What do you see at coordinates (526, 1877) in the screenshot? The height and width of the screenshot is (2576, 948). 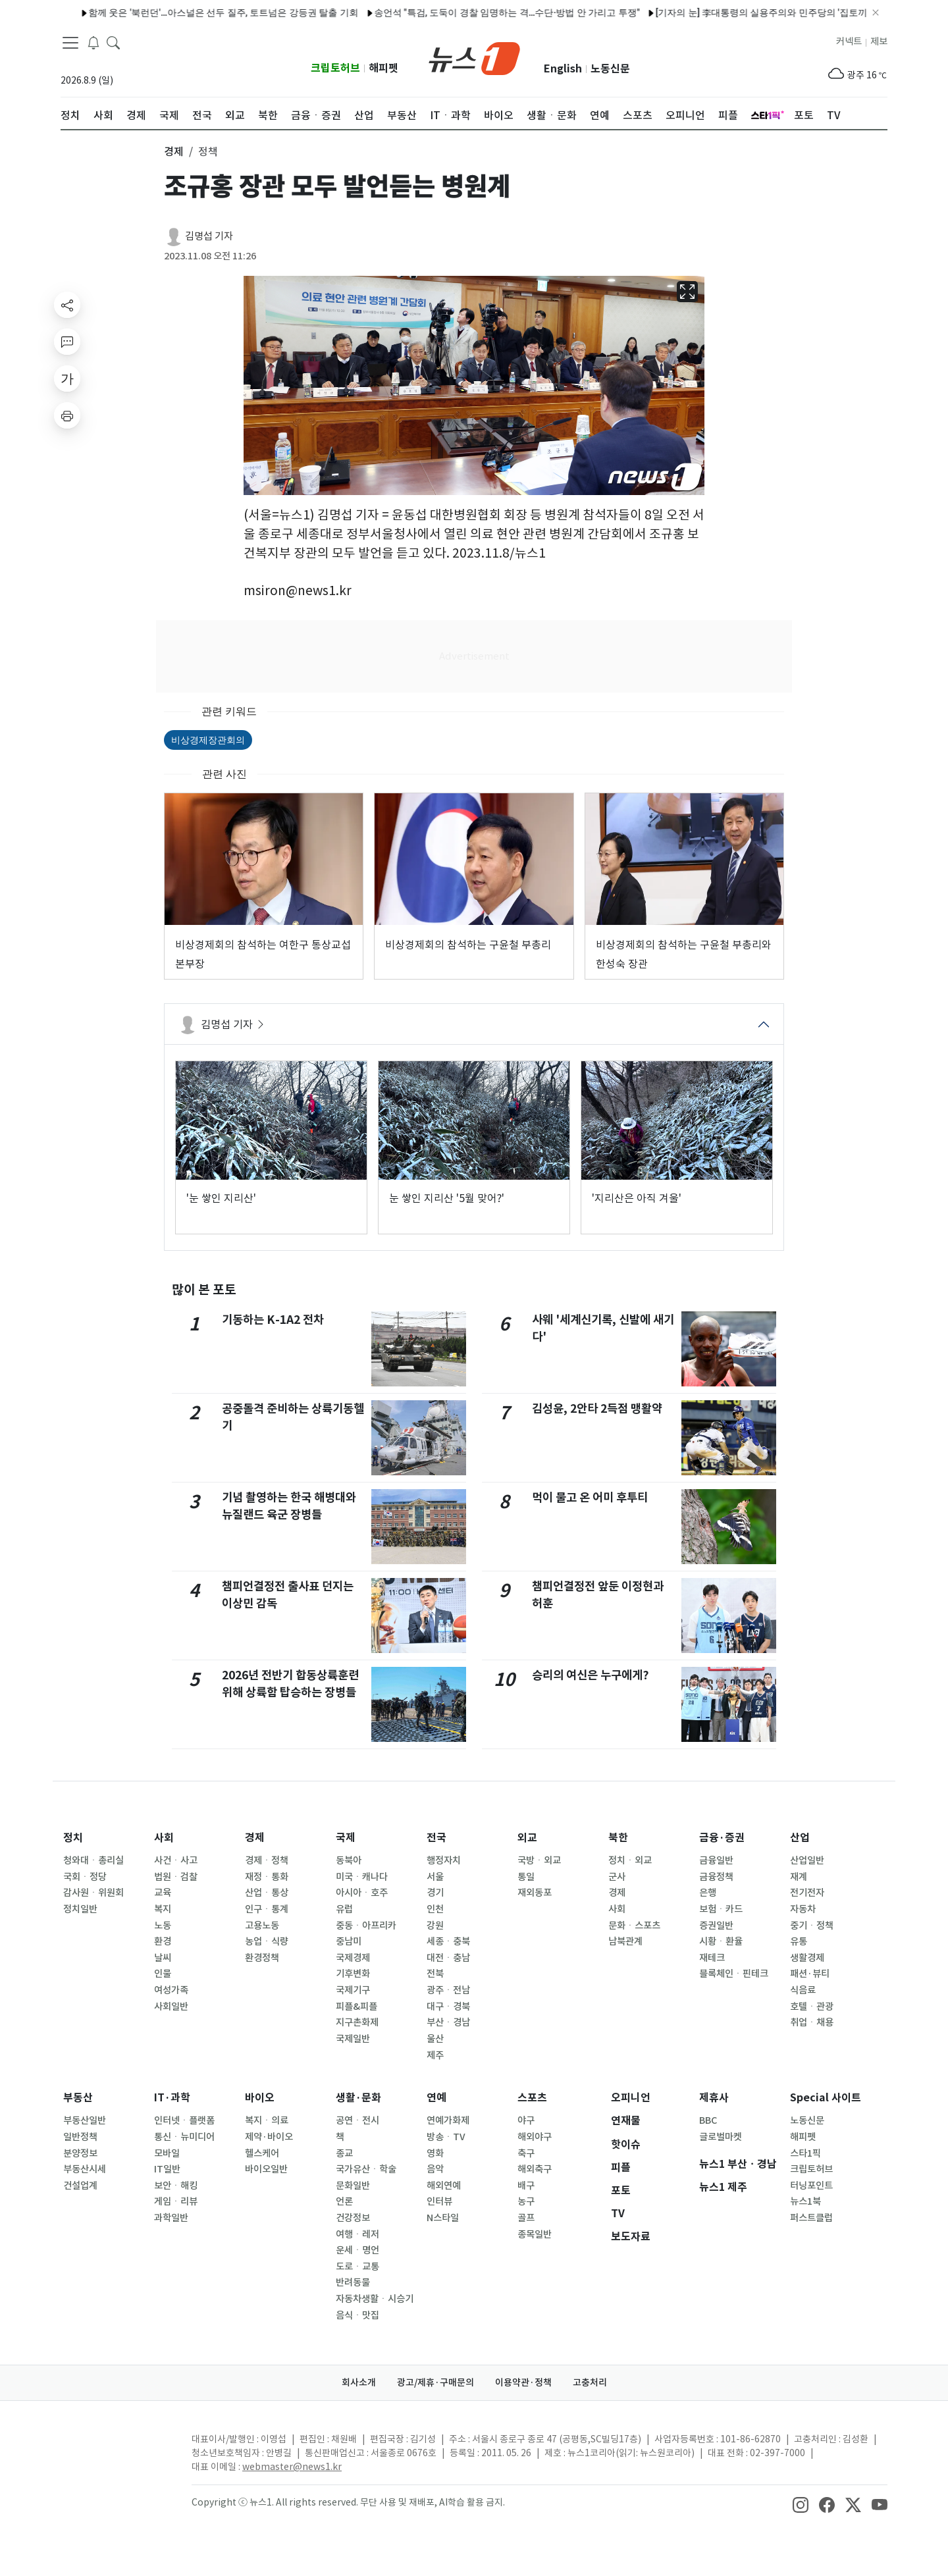 I see `통일` at bounding box center [526, 1877].